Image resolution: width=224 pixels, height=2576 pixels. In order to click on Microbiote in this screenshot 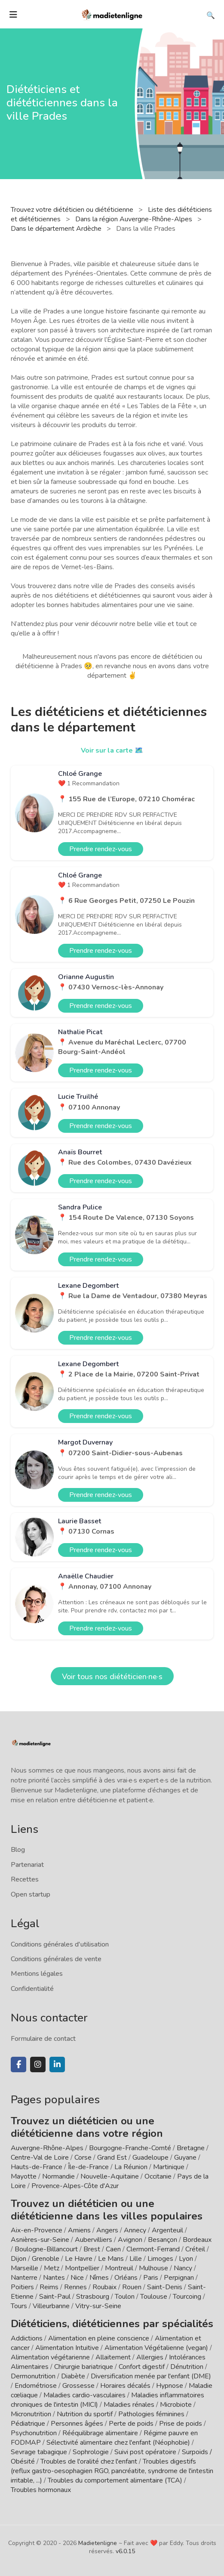, I will do `click(176, 2404)`.